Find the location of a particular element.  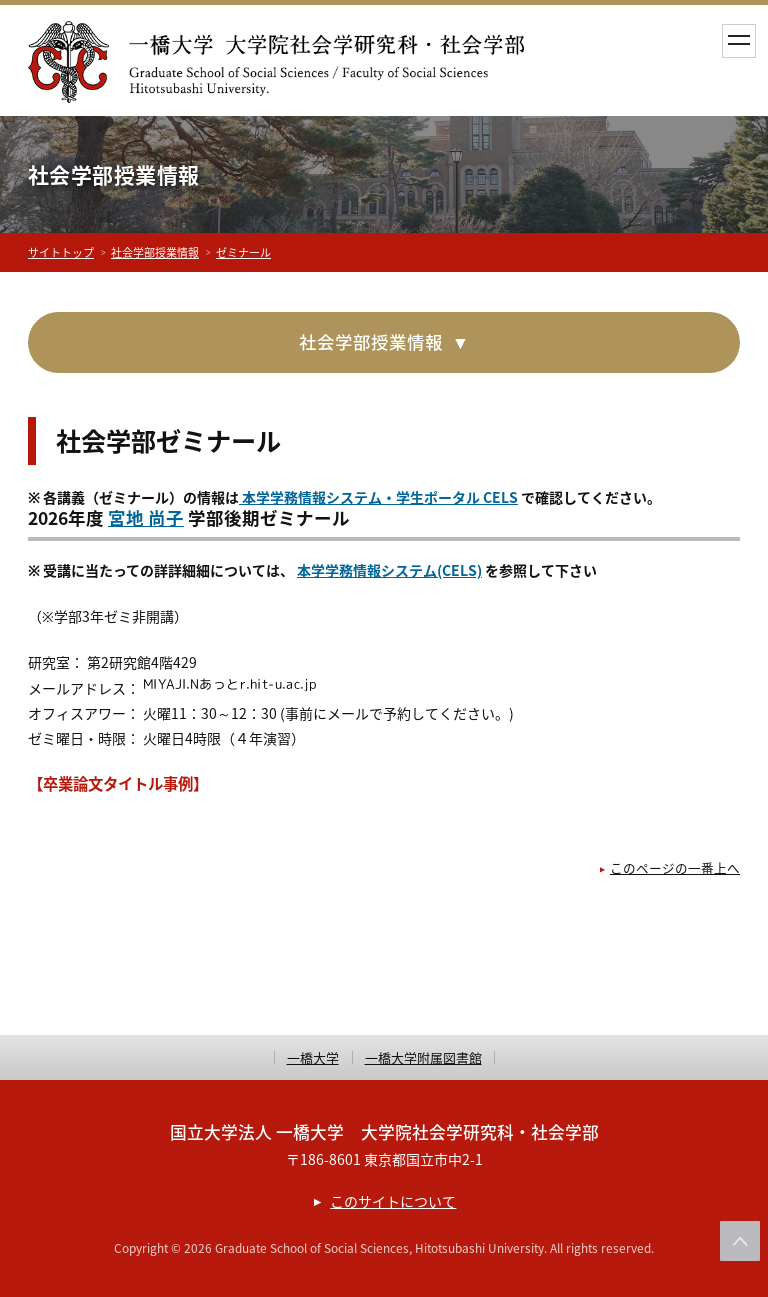

社会学部授業情報 is located at coordinates (155, 252).